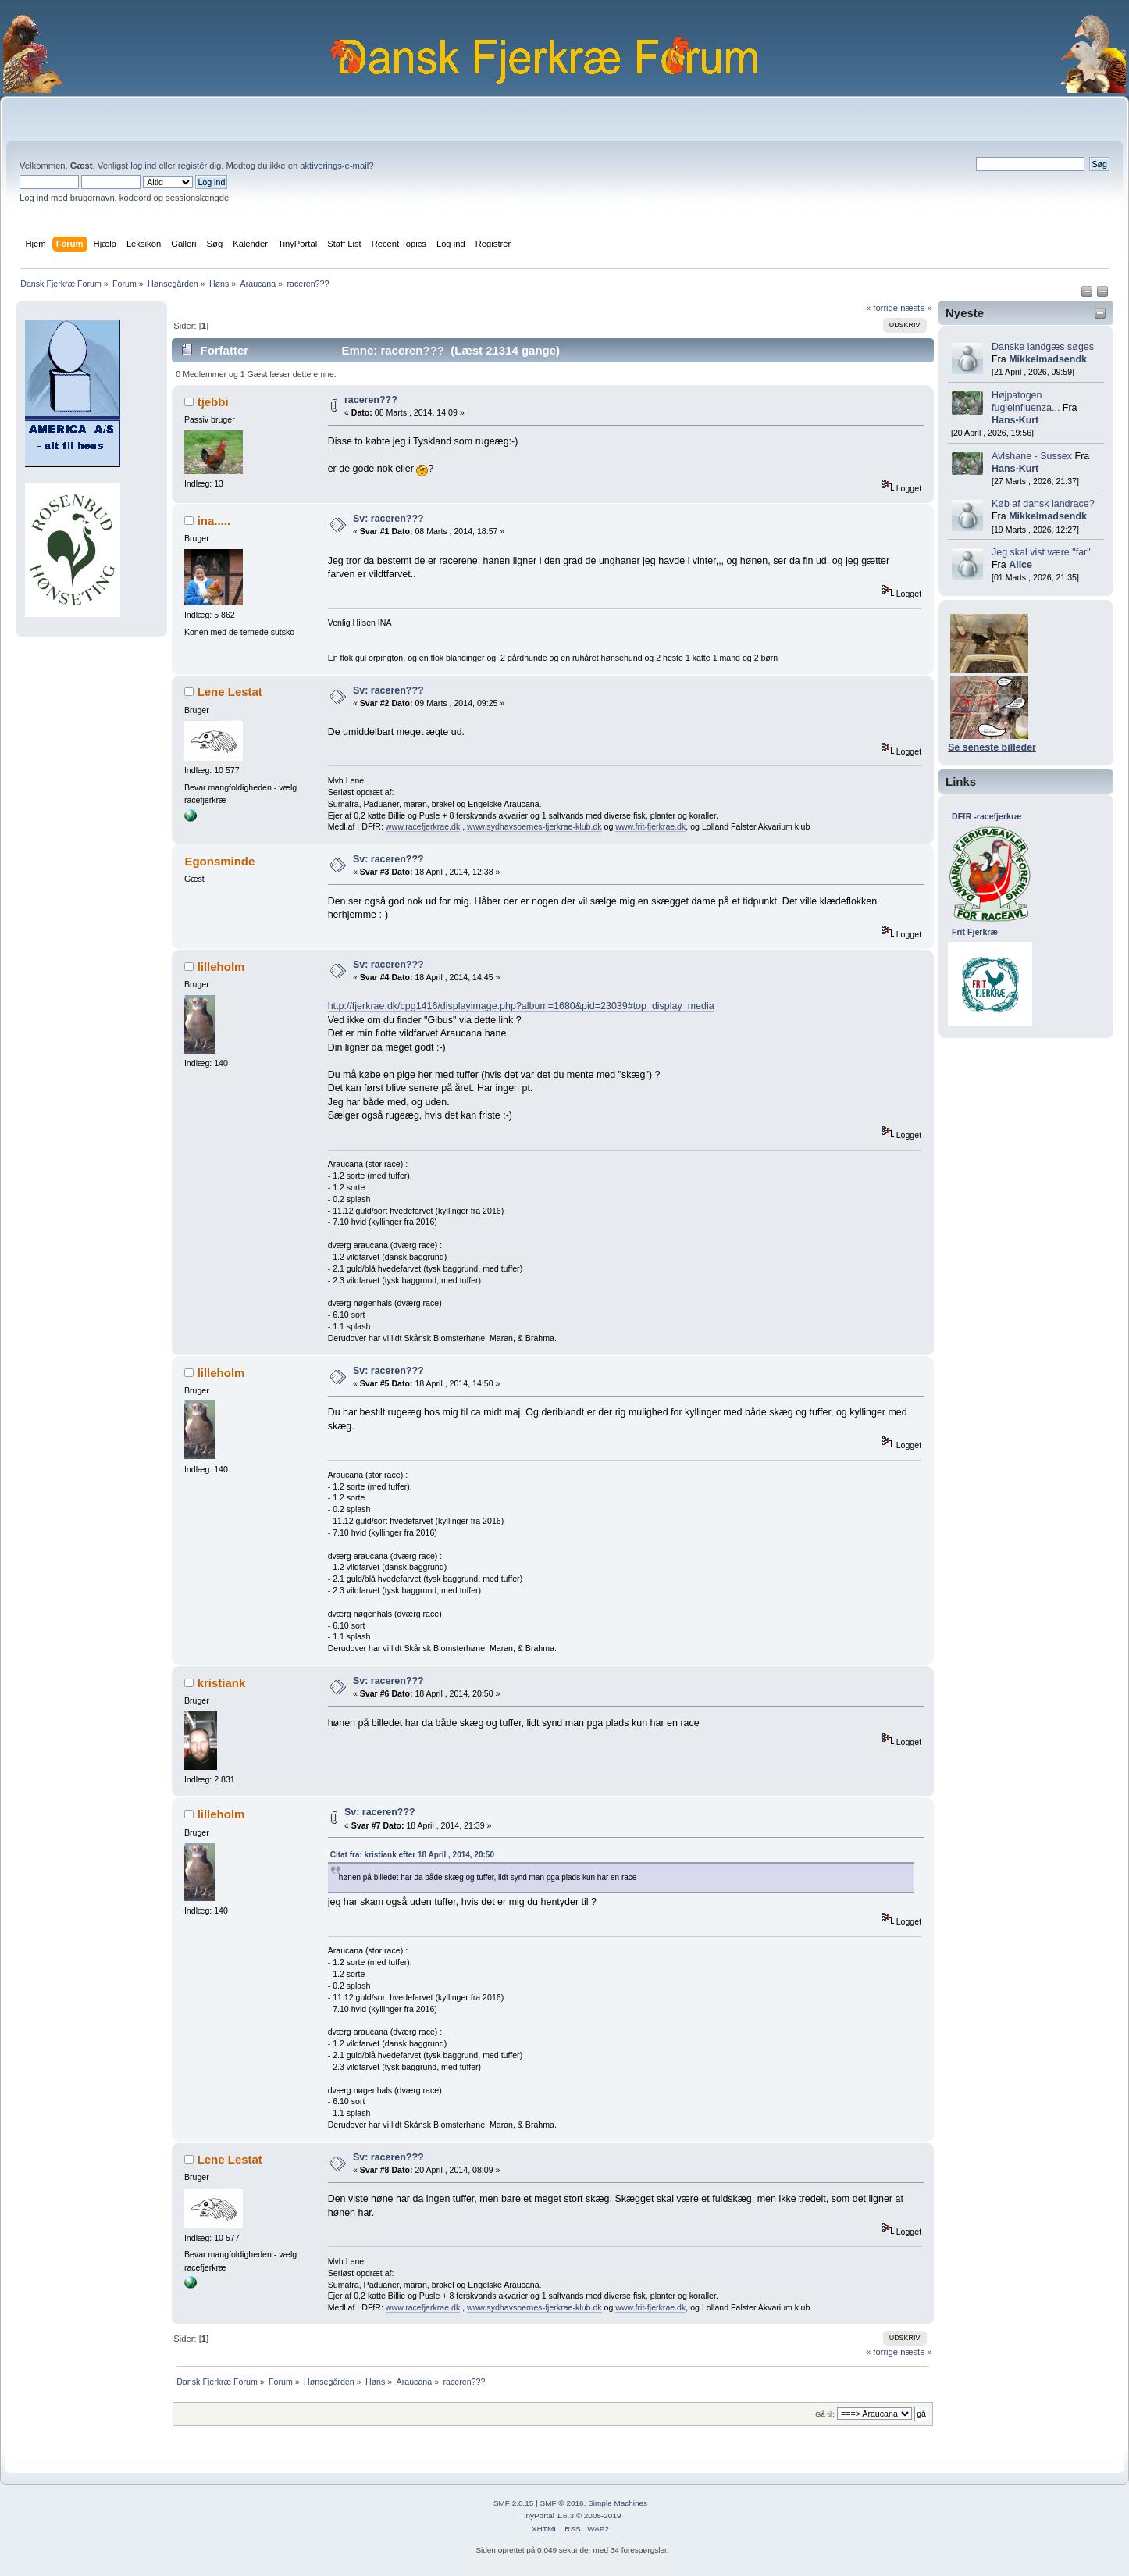 This screenshot has width=1129, height=2576. What do you see at coordinates (882, 307) in the screenshot?
I see `« forrige` at bounding box center [882, 307].